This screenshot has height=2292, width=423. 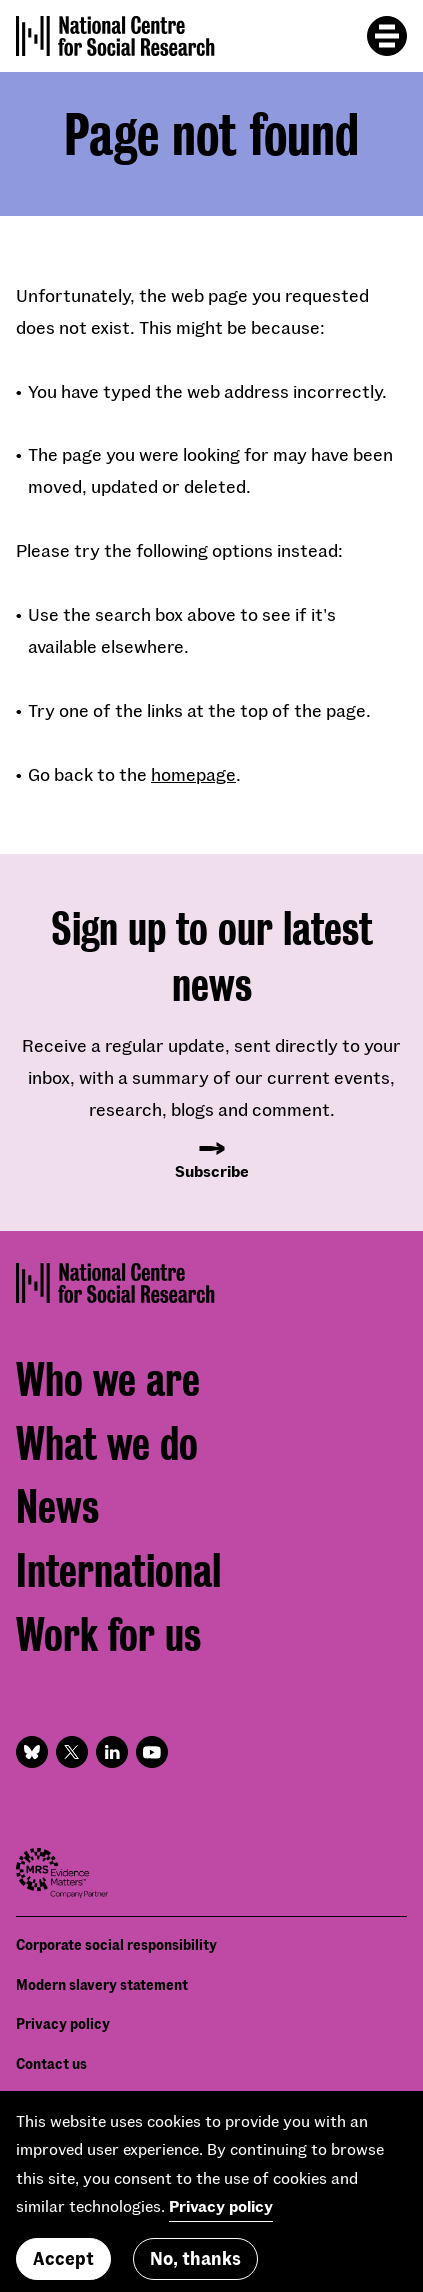 I want to click on What we do, so click(x=107, y=1444).